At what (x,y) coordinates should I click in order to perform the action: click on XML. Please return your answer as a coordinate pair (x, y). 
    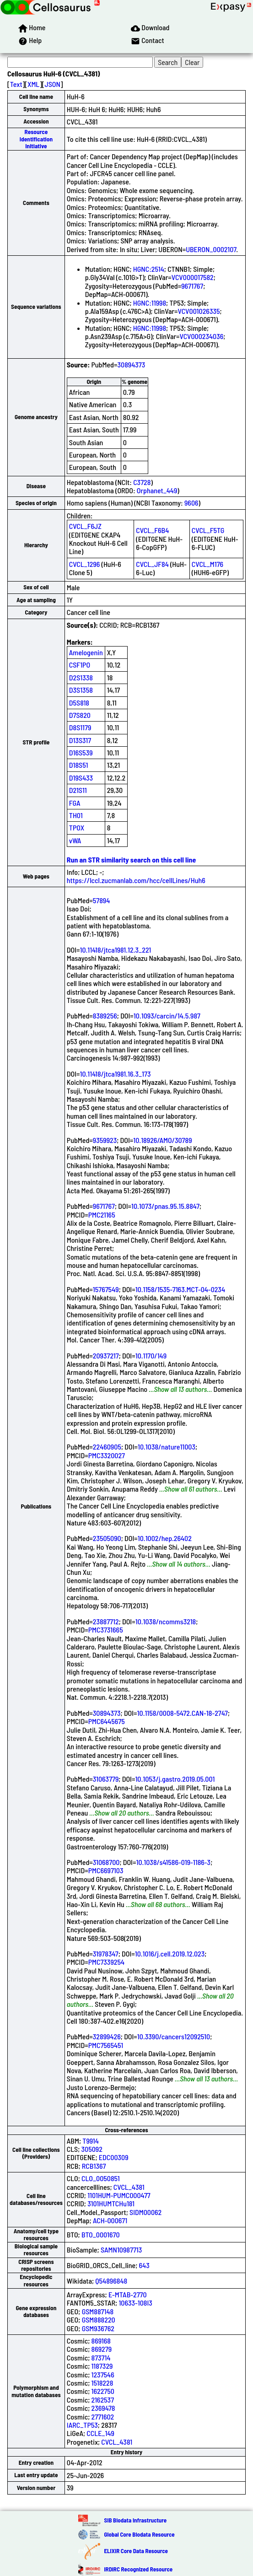
    Looking at the image, I should click on (33, 84).